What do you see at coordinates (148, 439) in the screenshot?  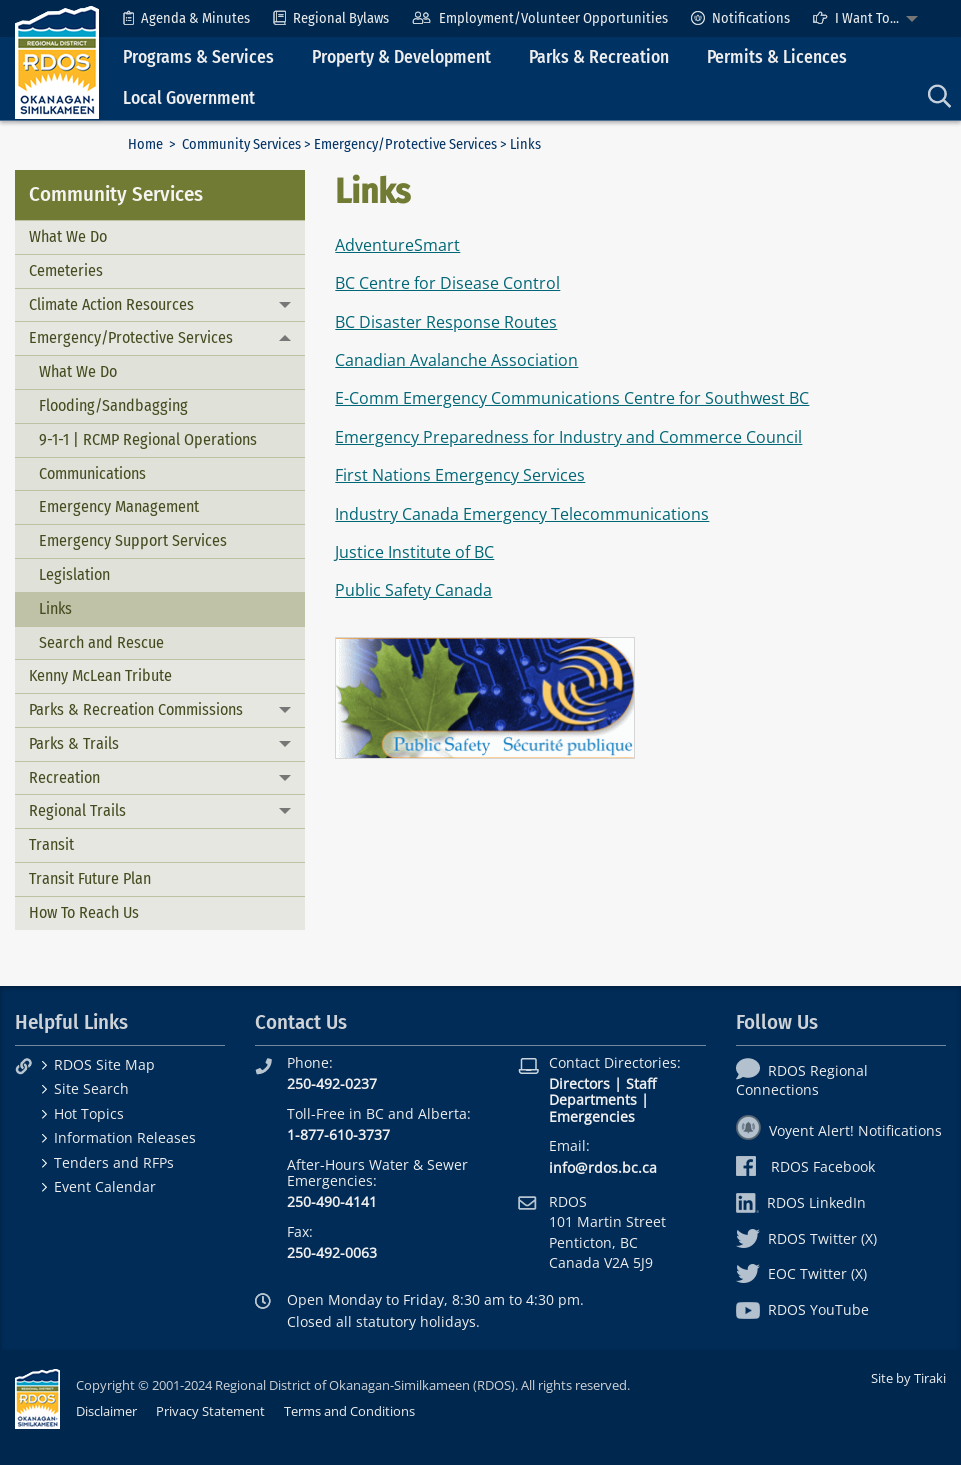 I see `9-1-1 | RCMP Regional Operations` at bounding box center [148, 439].